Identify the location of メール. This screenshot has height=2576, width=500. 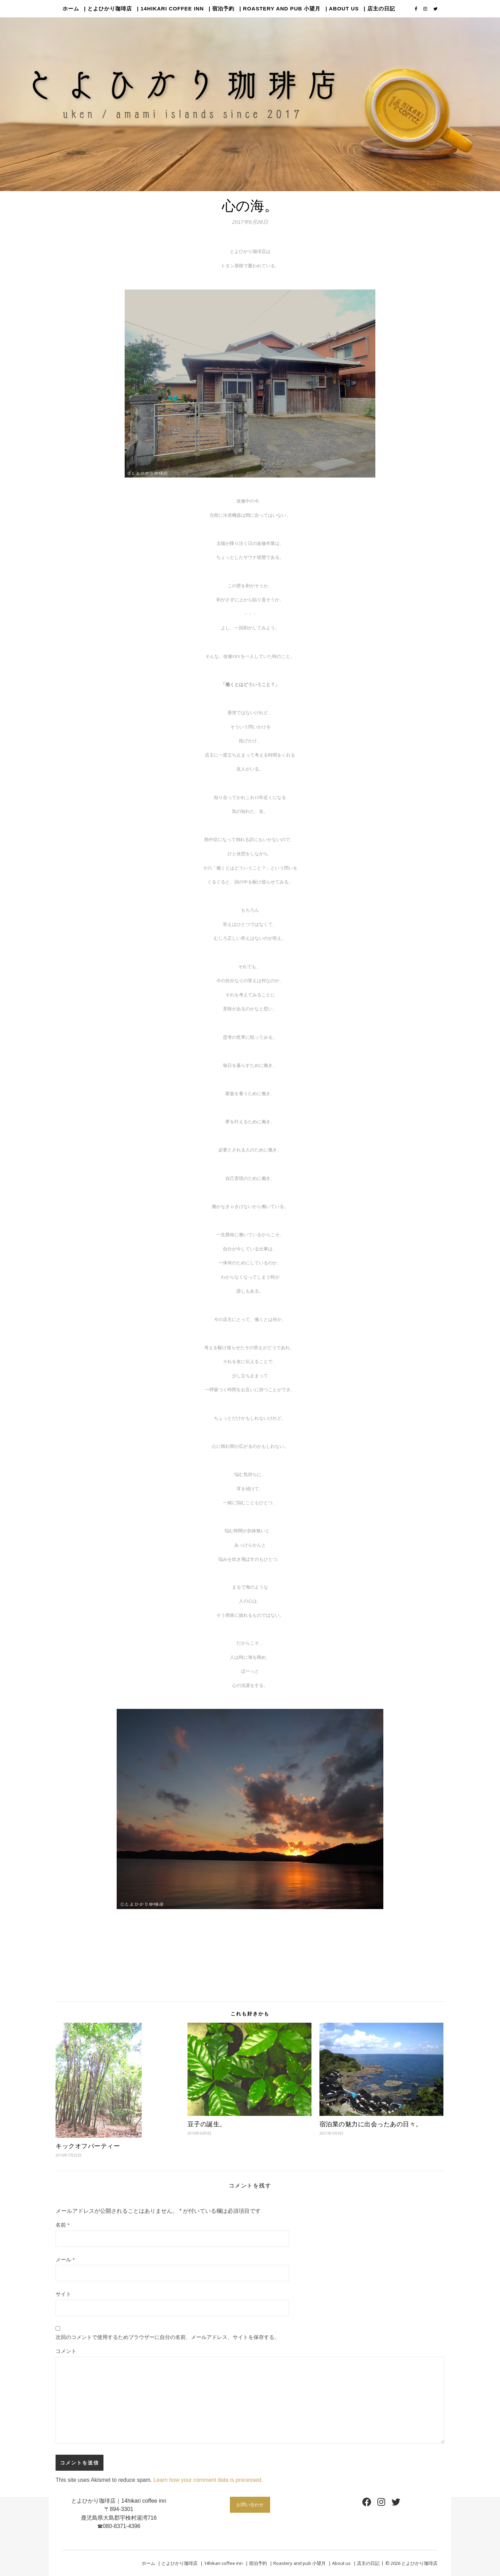
(65, 2260).